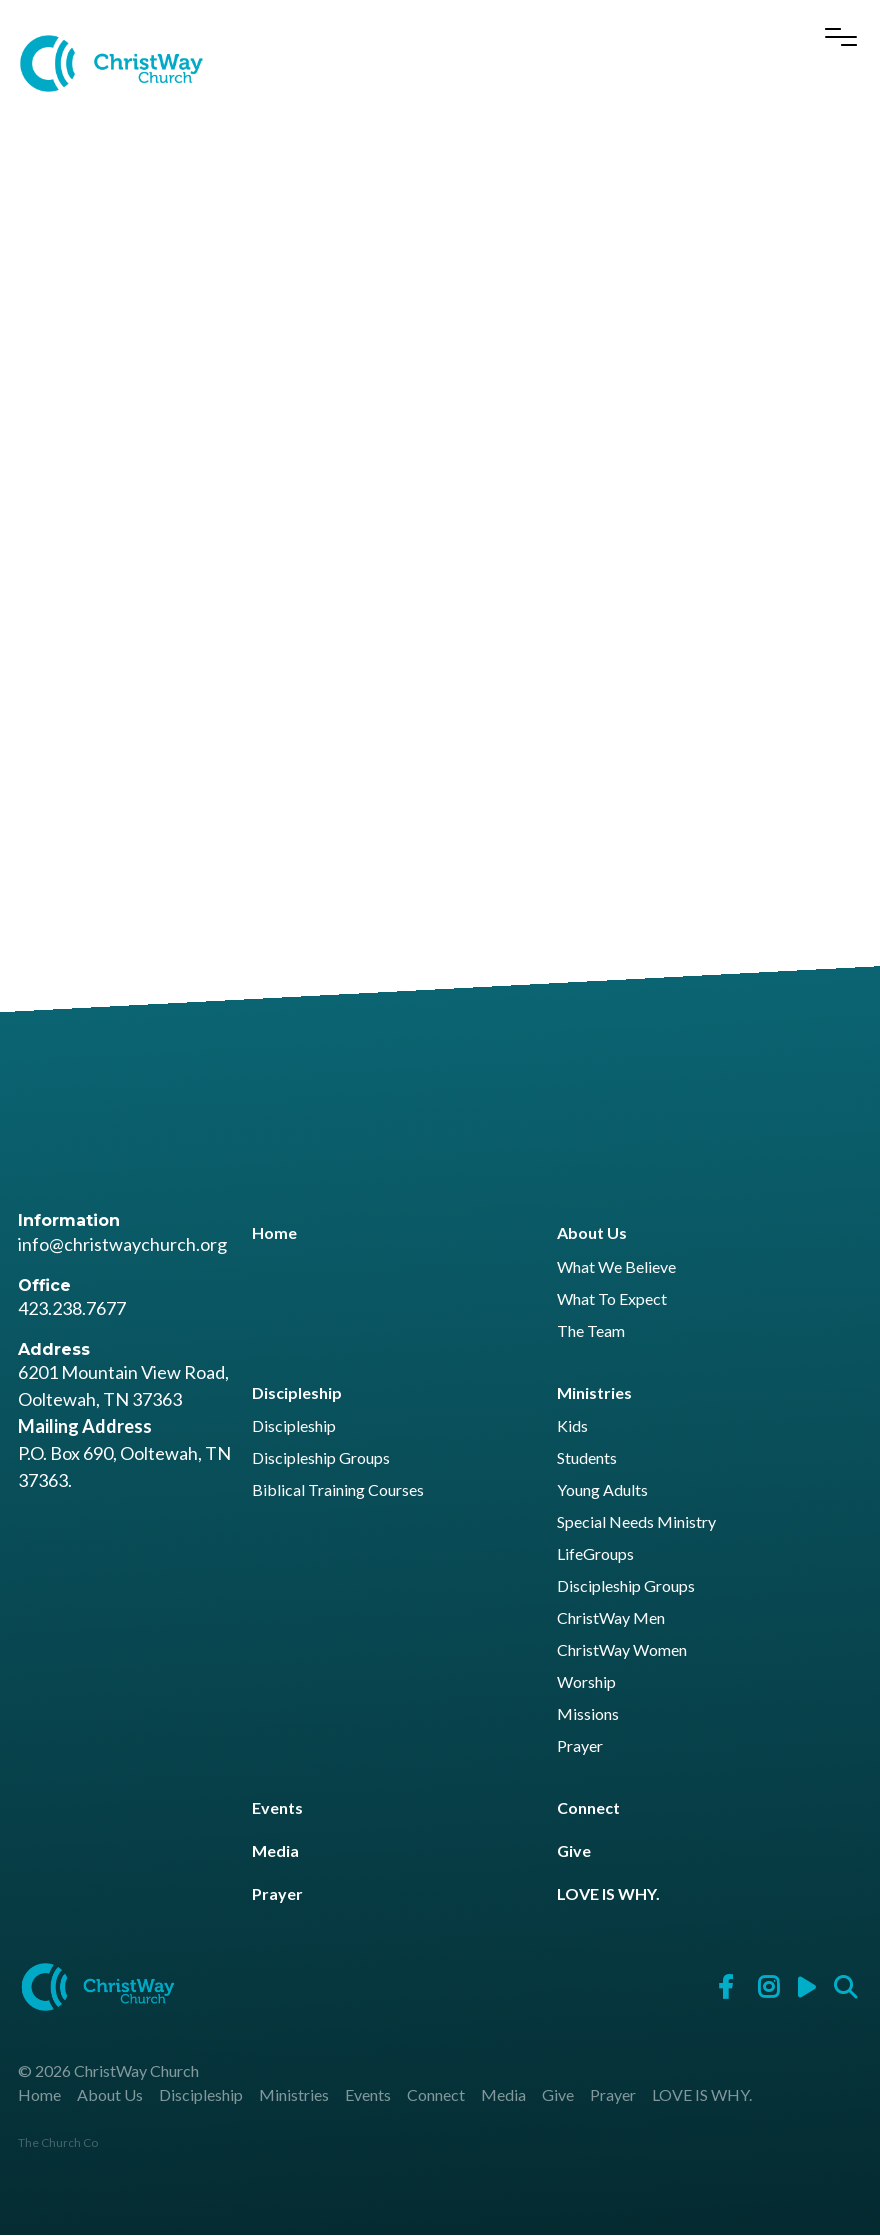 Image resolution: width=880 pixels, height=2236 pixels. I want to click on 6201 Mountain View Road, Ooltewah, TN 37363 P.O. Box 690, Ooltewah, TN 37363., so click(124, 1427).